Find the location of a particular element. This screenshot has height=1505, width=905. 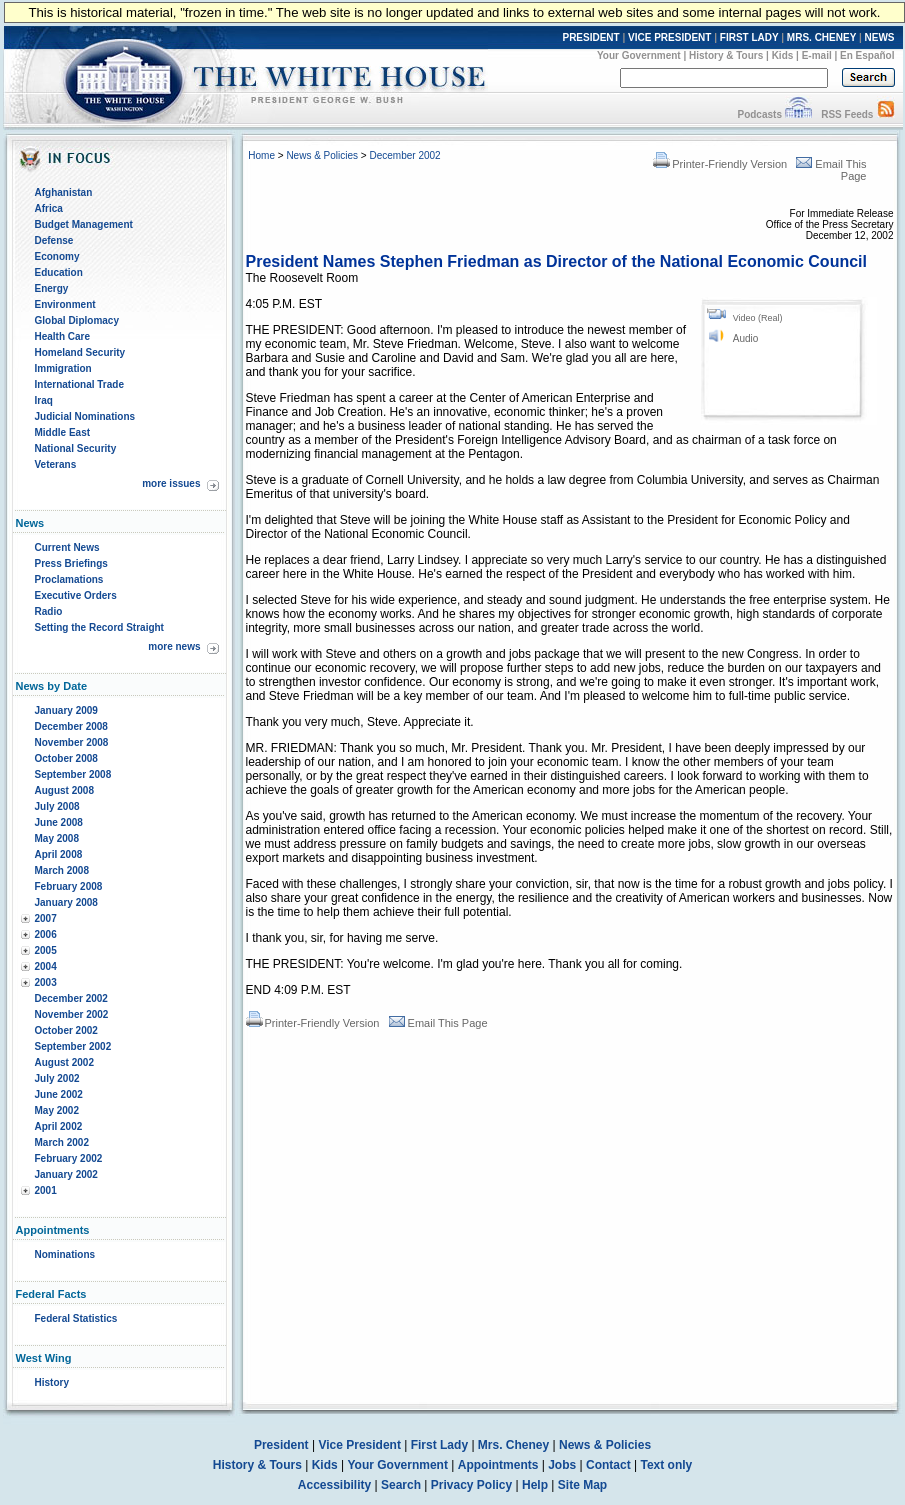

Press Briefings is located at coordinates (71, 563).